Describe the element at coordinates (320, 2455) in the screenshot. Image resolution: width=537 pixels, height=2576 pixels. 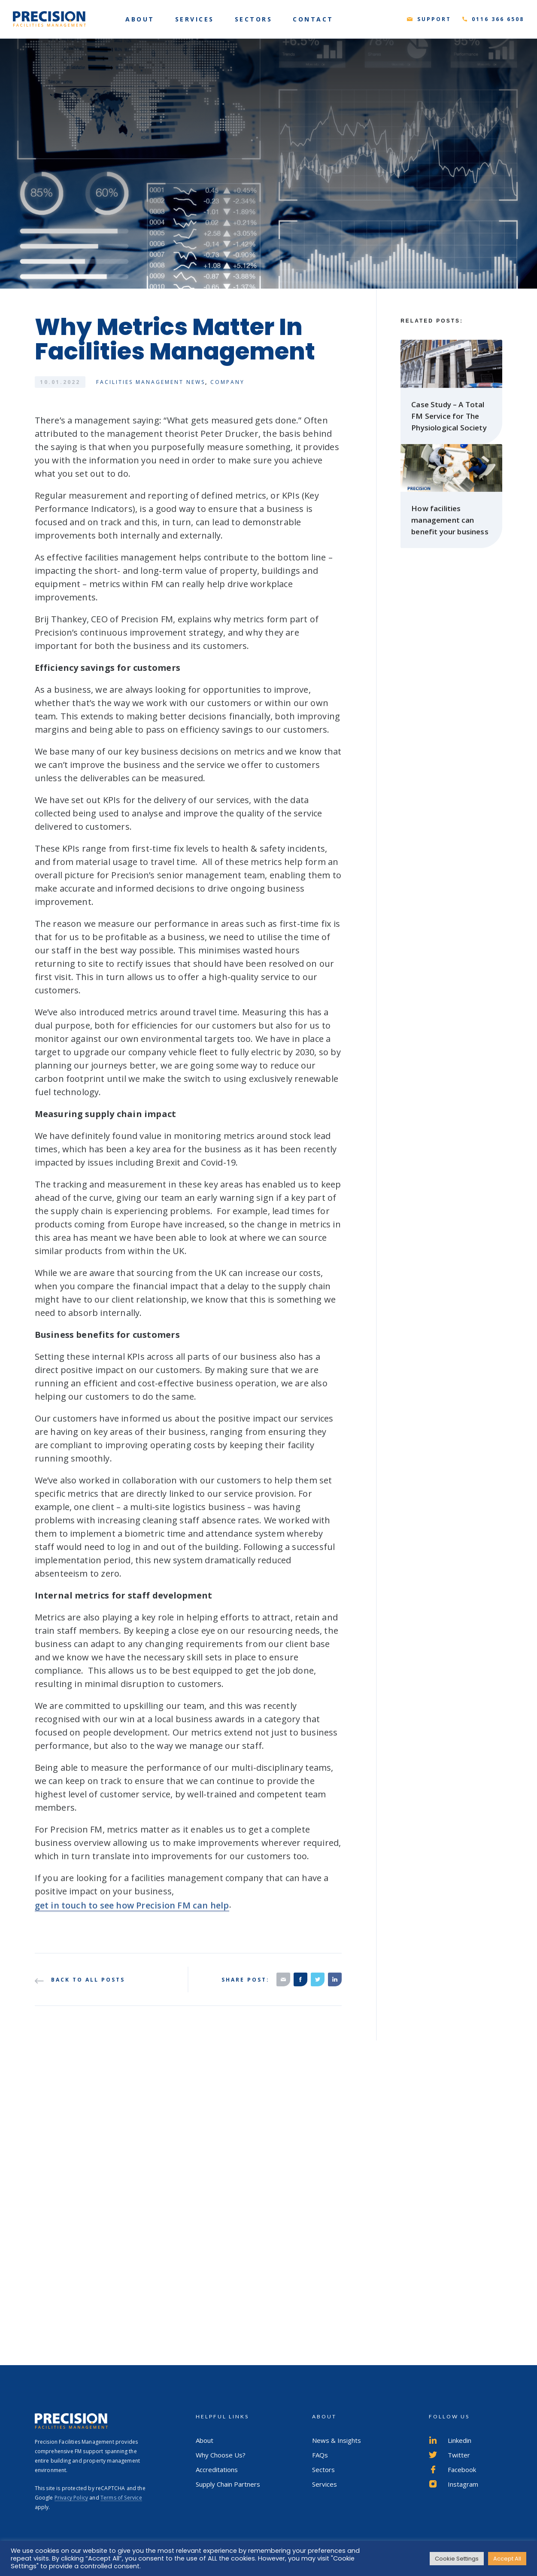
I see `FAQs` at that location.